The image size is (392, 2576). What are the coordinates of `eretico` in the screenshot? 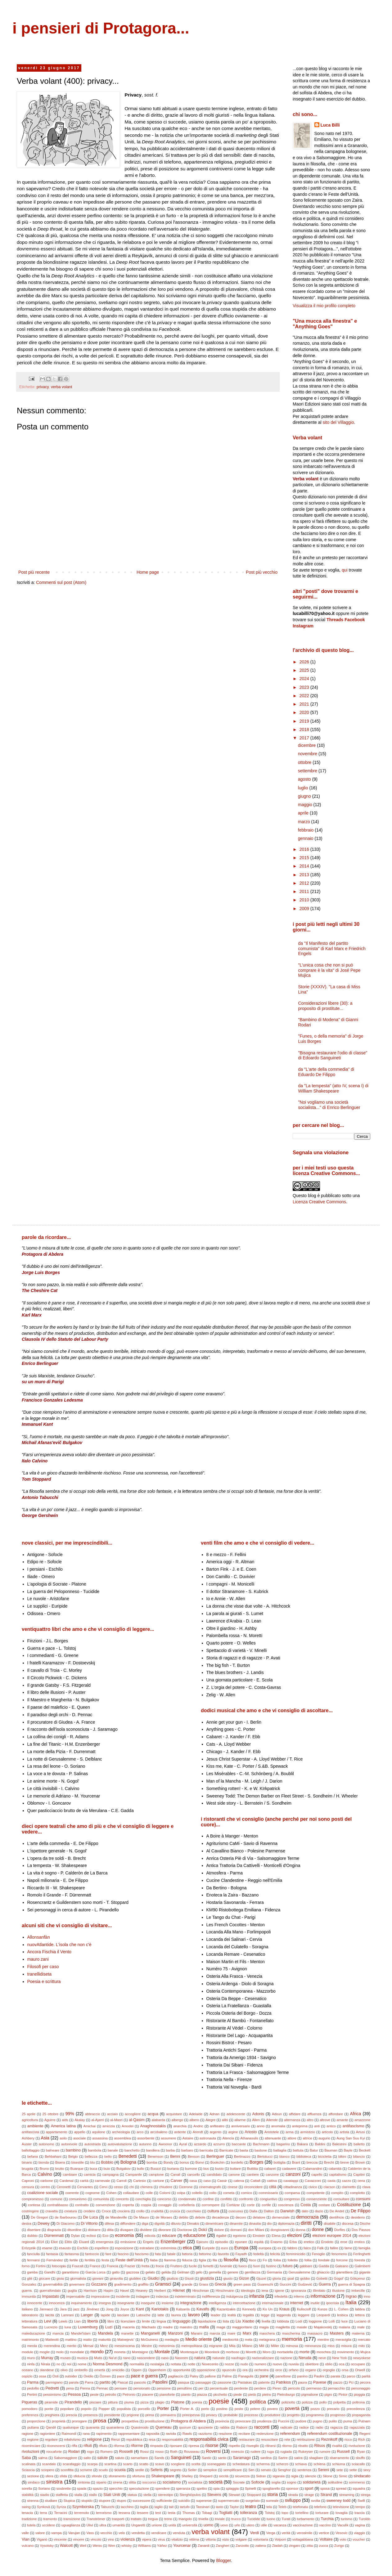 It's located at (309, 2242).